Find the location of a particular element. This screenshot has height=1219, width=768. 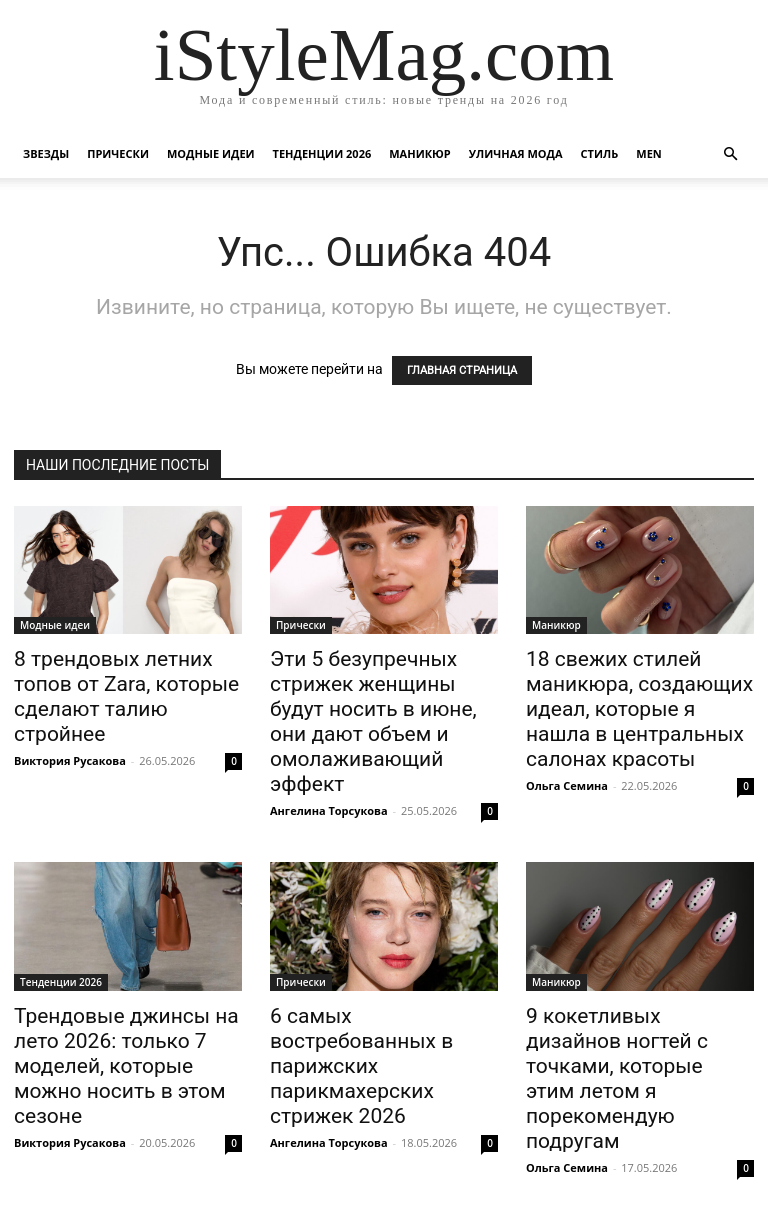

Маникюр is located at coordinates (420, 153).